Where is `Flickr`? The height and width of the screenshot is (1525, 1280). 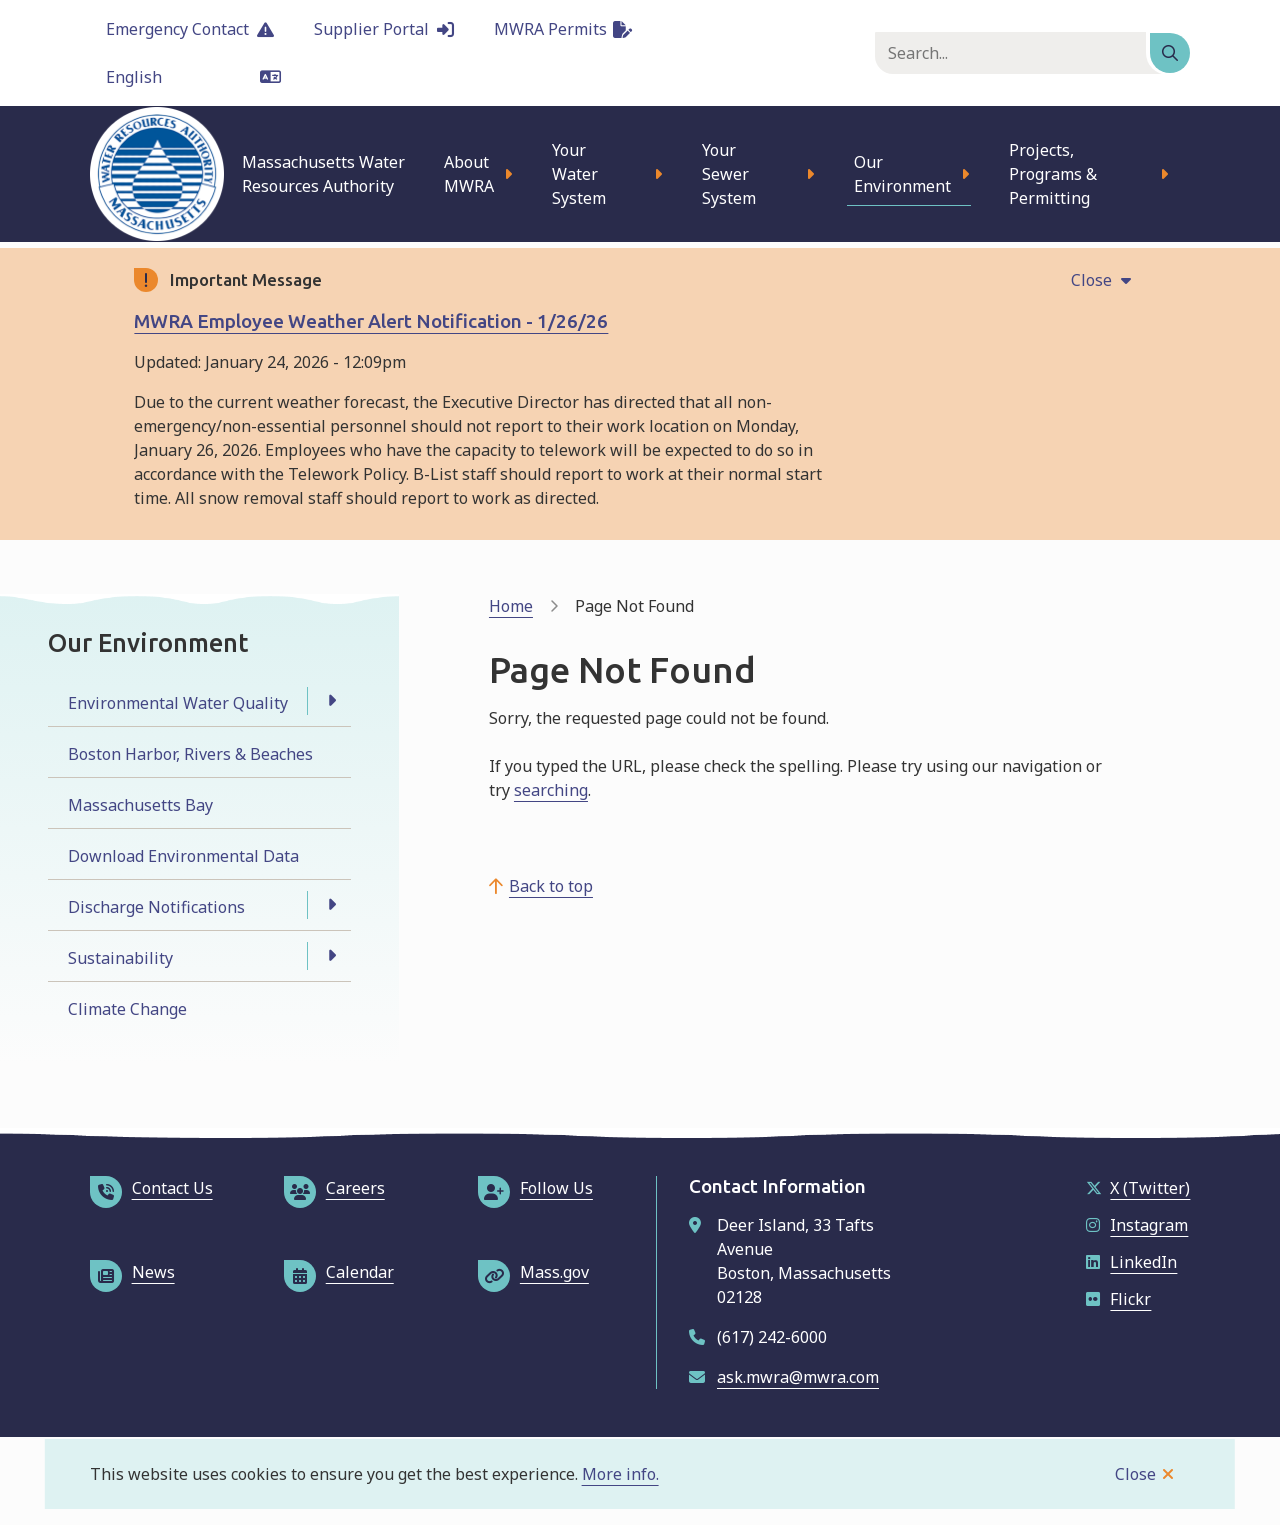 Flickr is located at coordinates (1118, 1299).